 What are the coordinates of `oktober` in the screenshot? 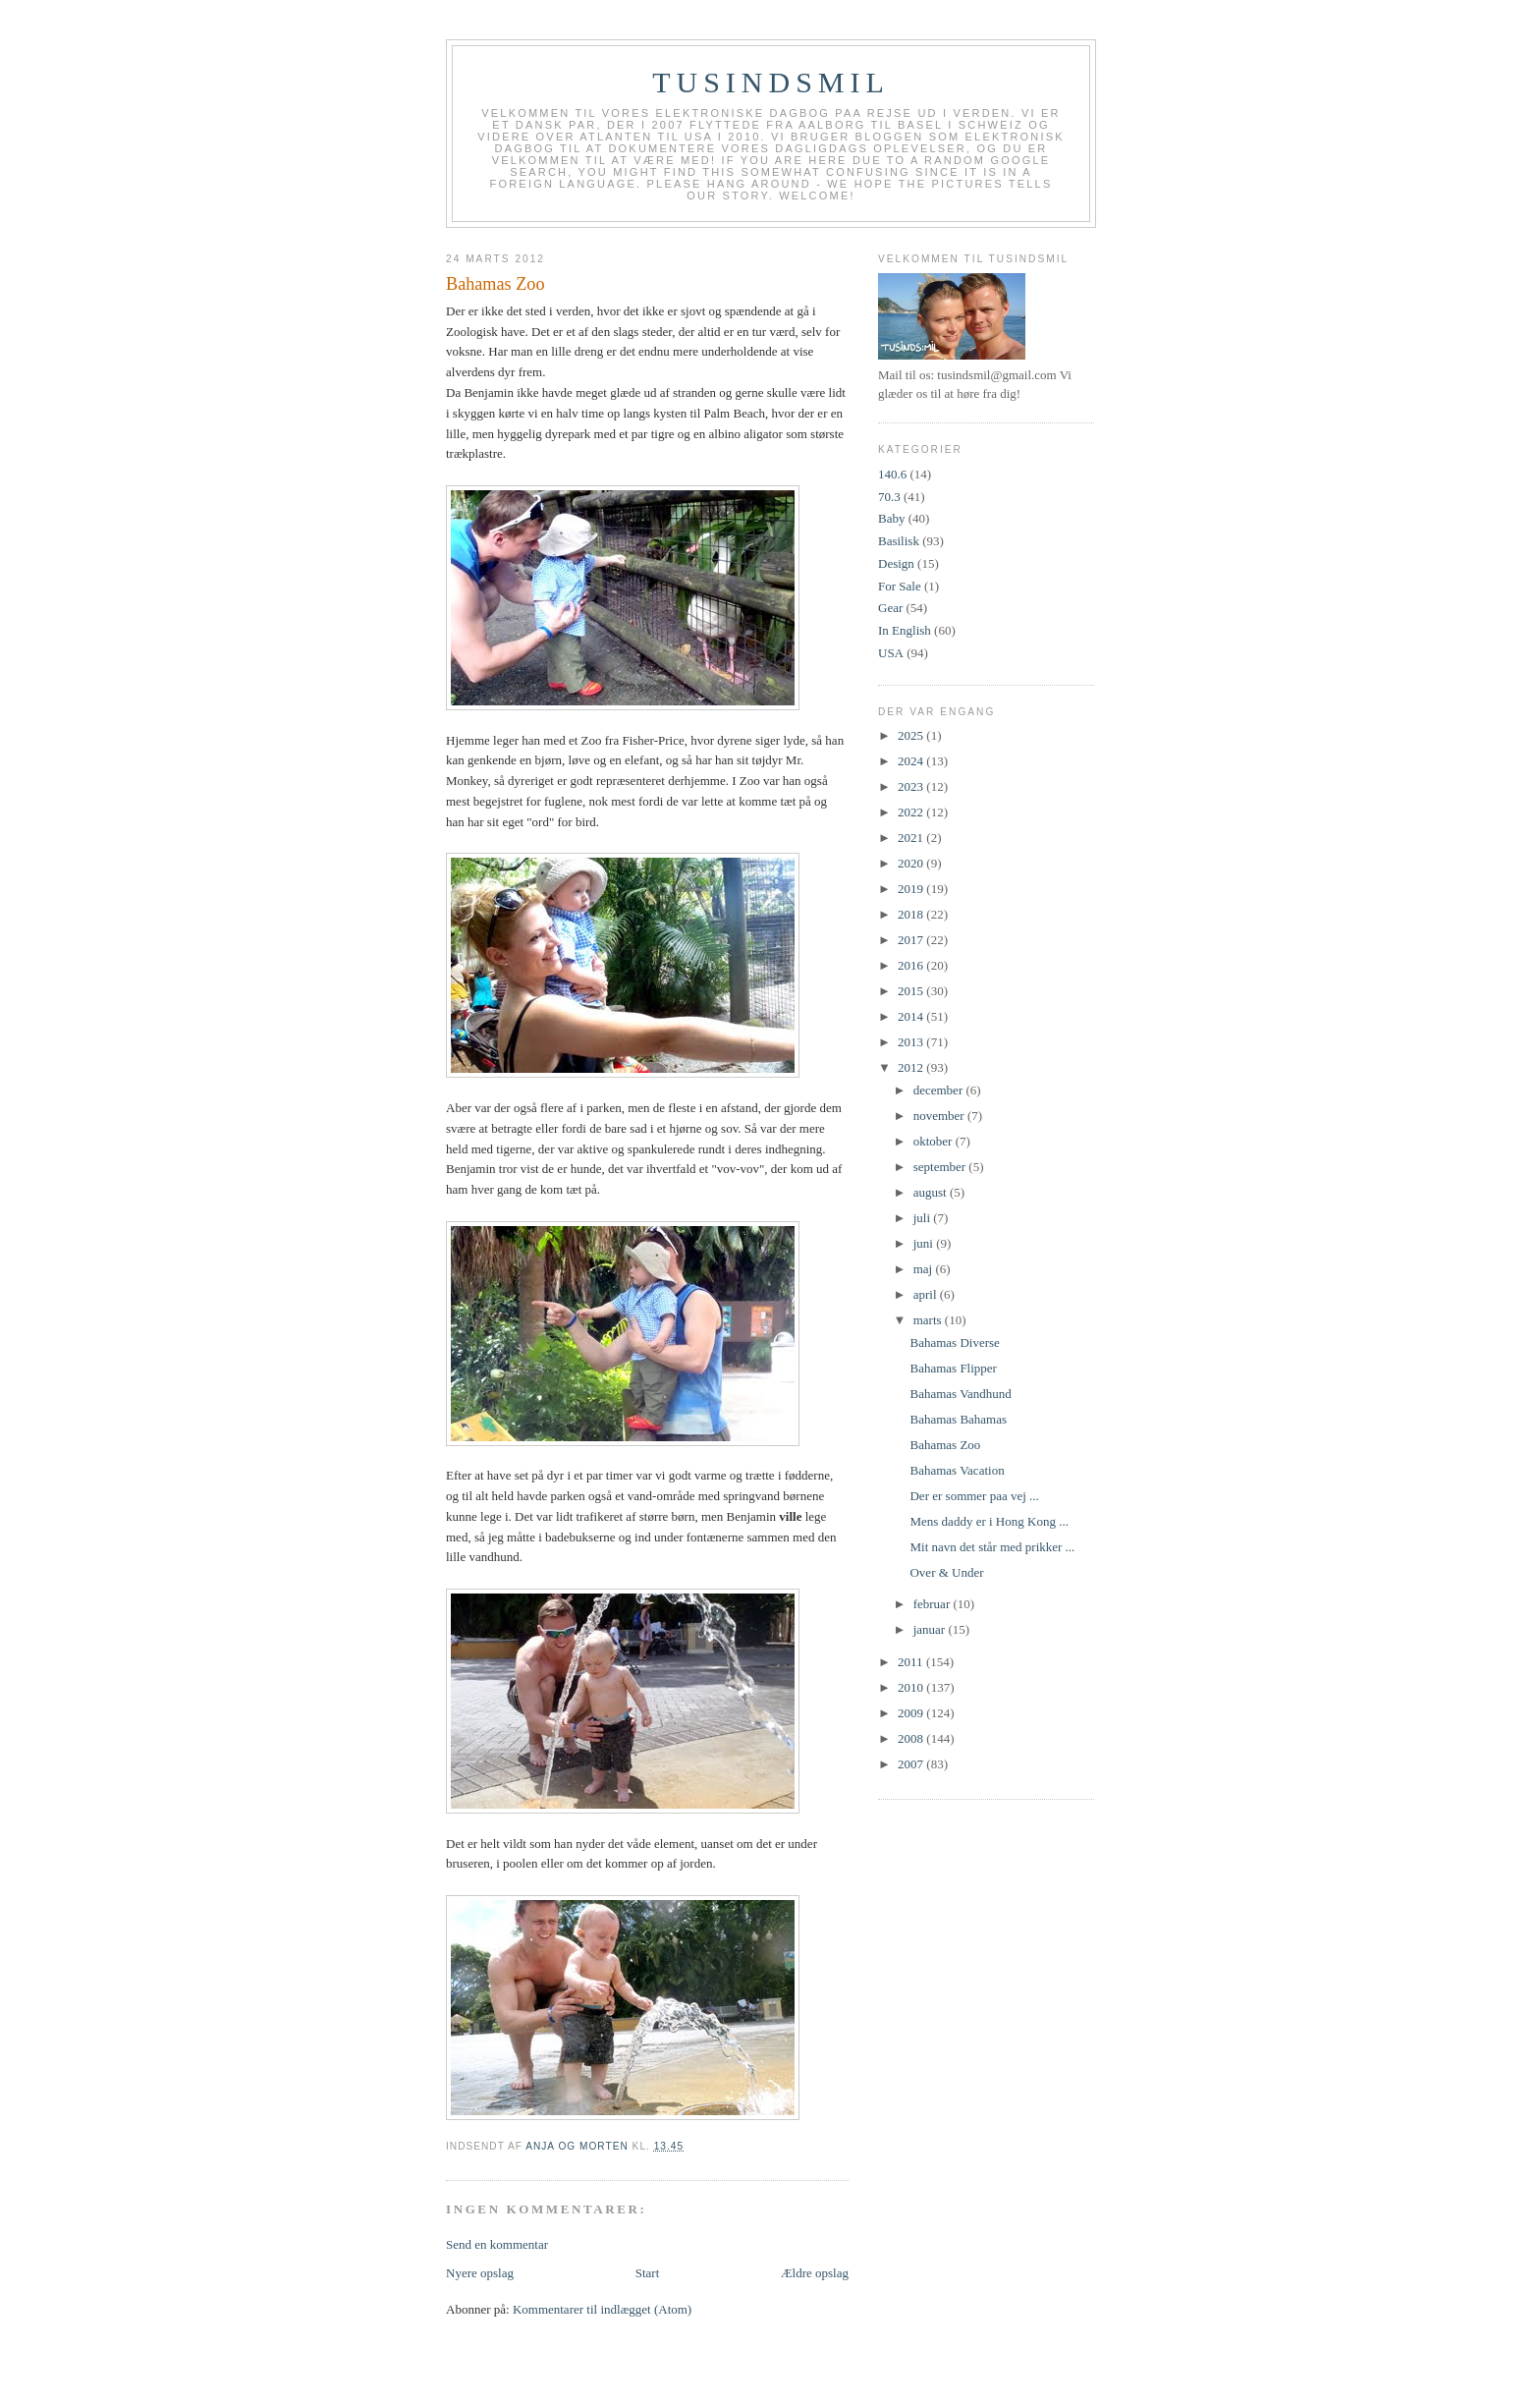 It's located at (934, 1141).